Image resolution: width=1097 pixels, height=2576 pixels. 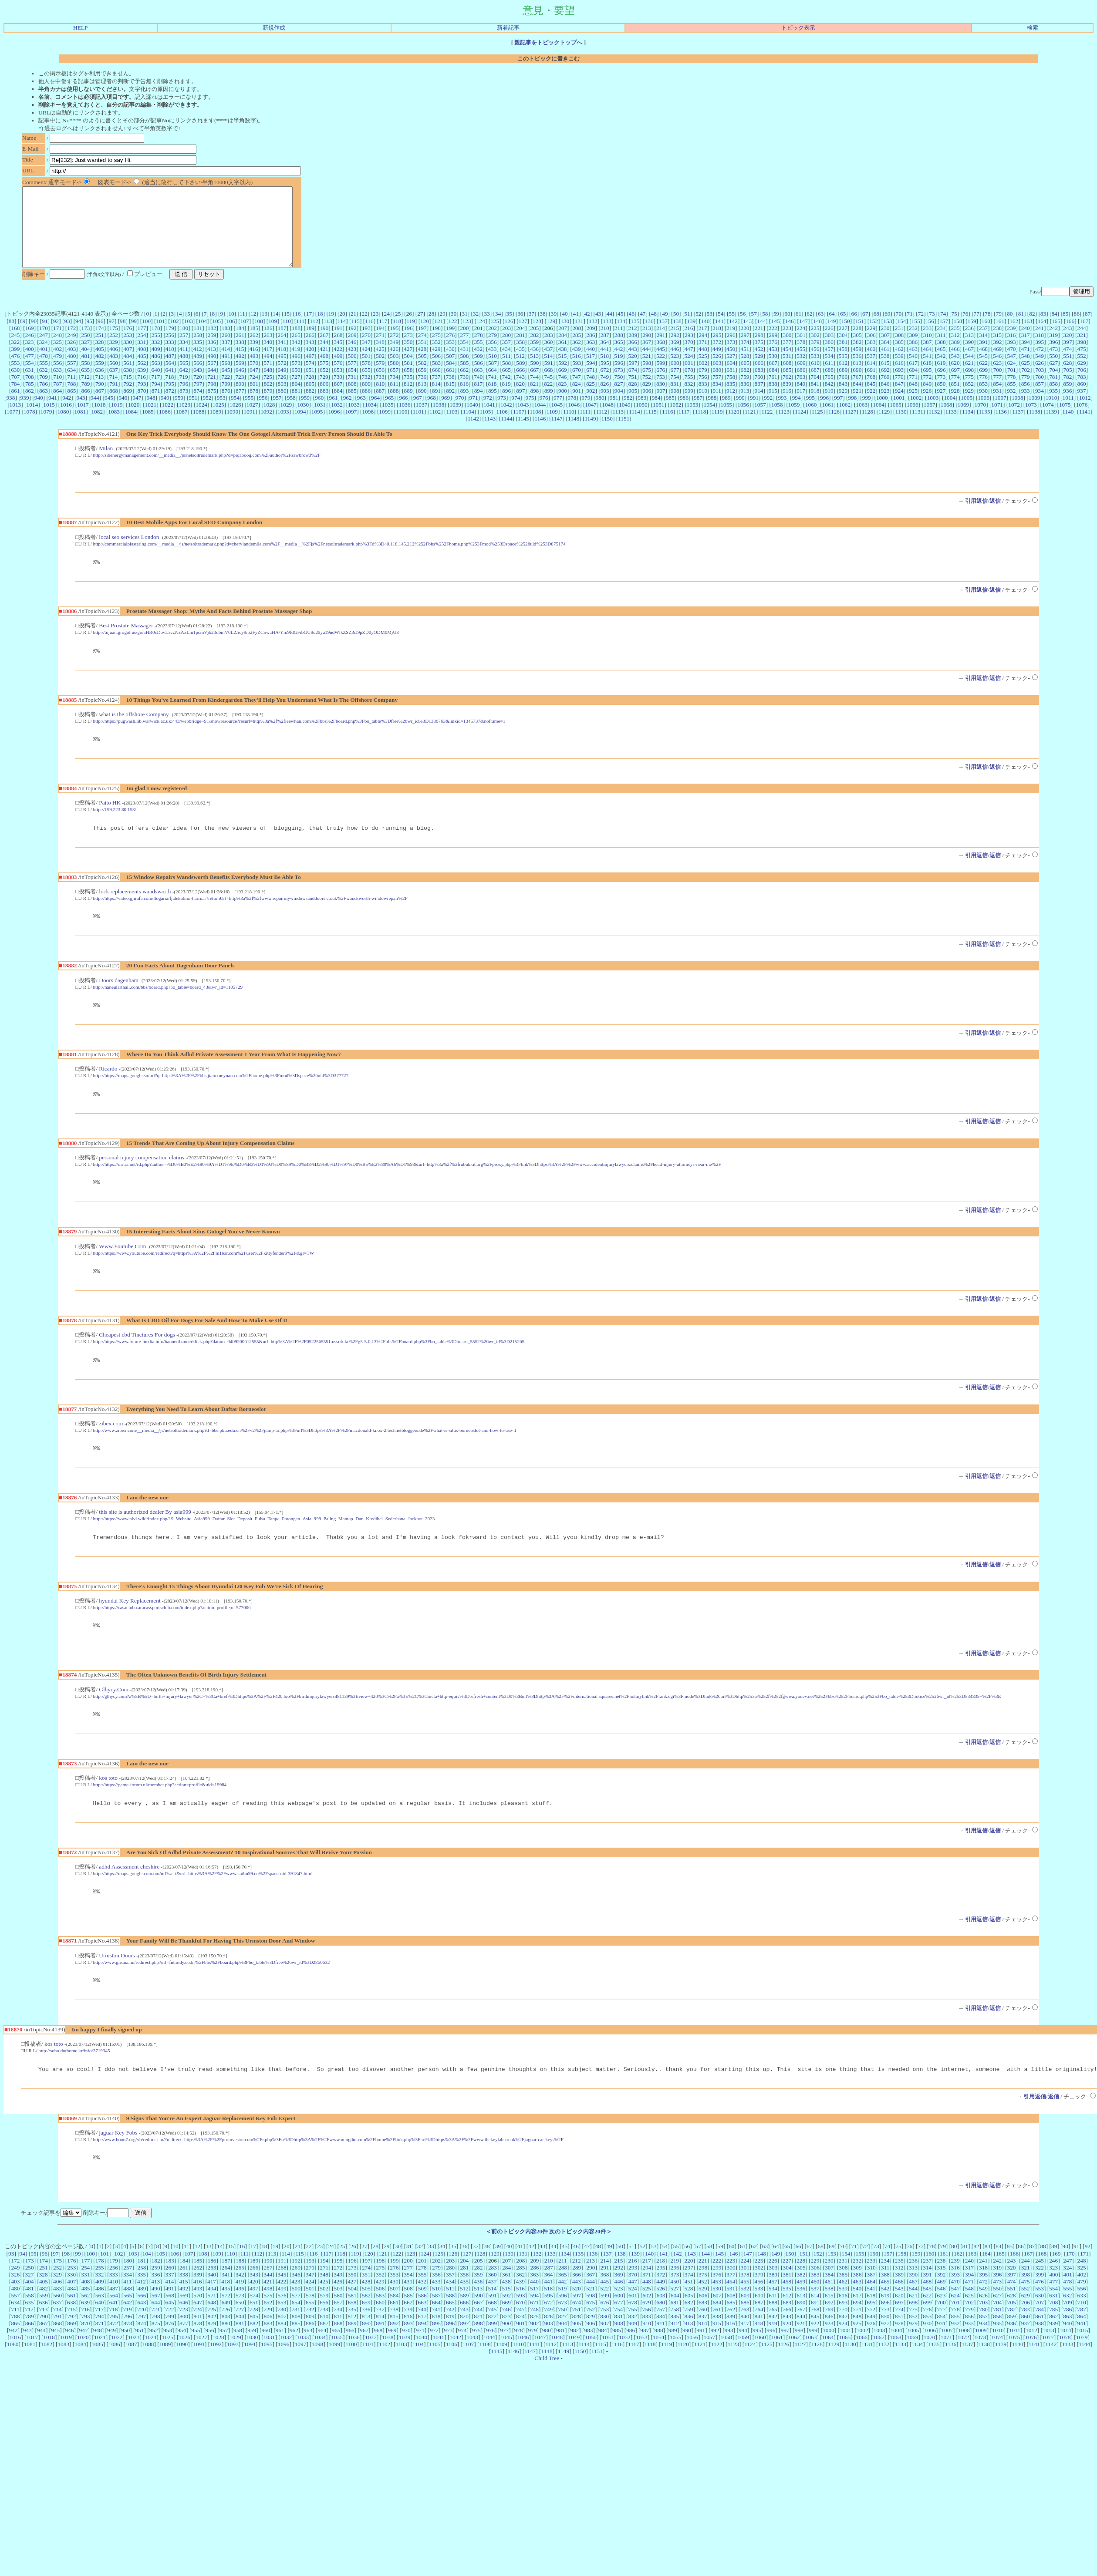 What do you see at coordinates (71, 364) in the screenshot?
I see `403` at bounding box center [71, 364].